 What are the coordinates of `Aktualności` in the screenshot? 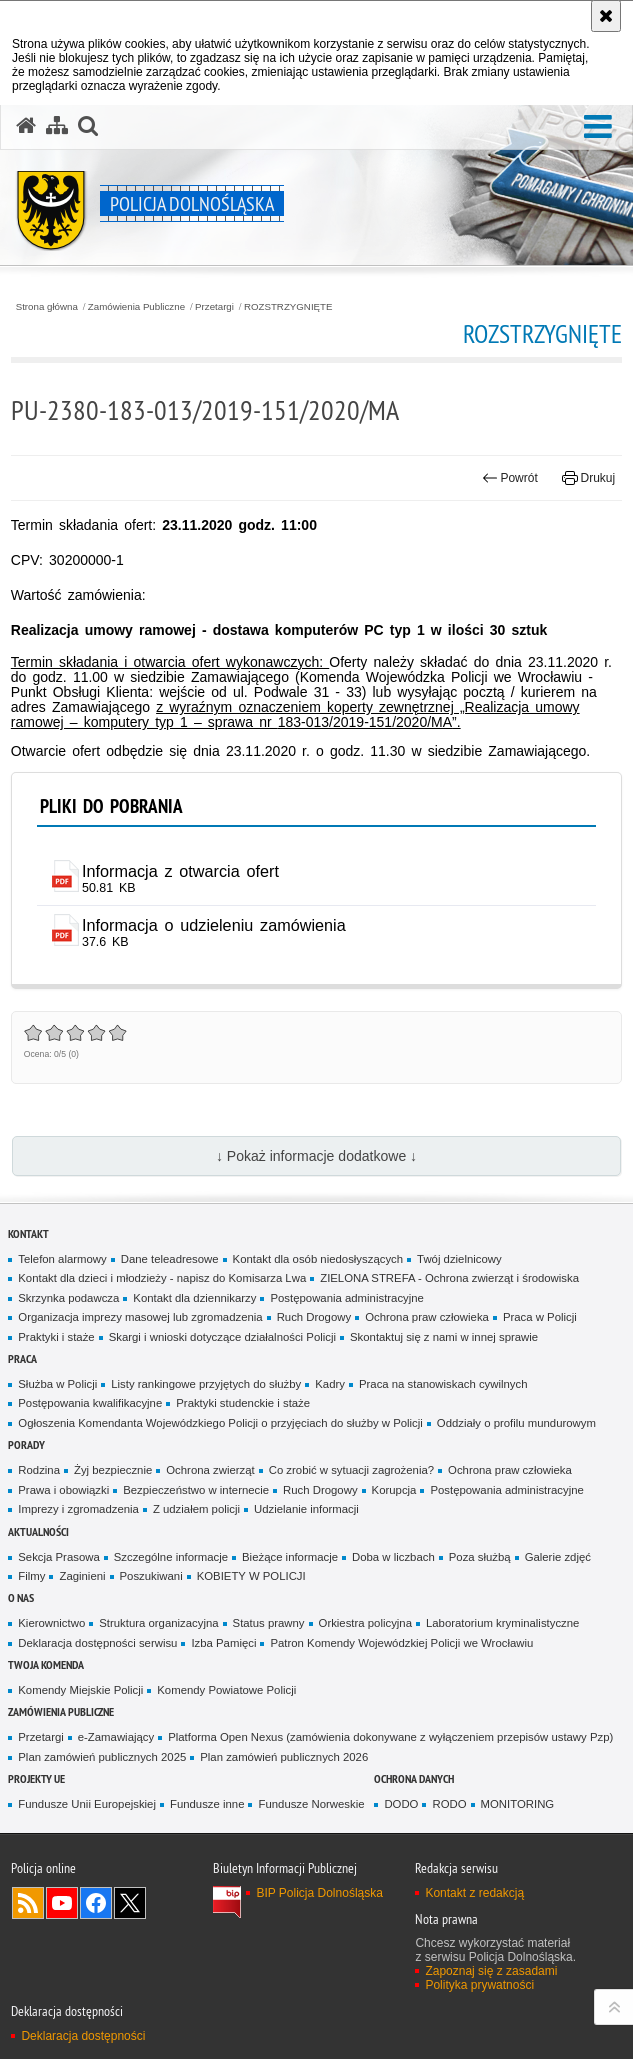 It's located at (38, 1531).